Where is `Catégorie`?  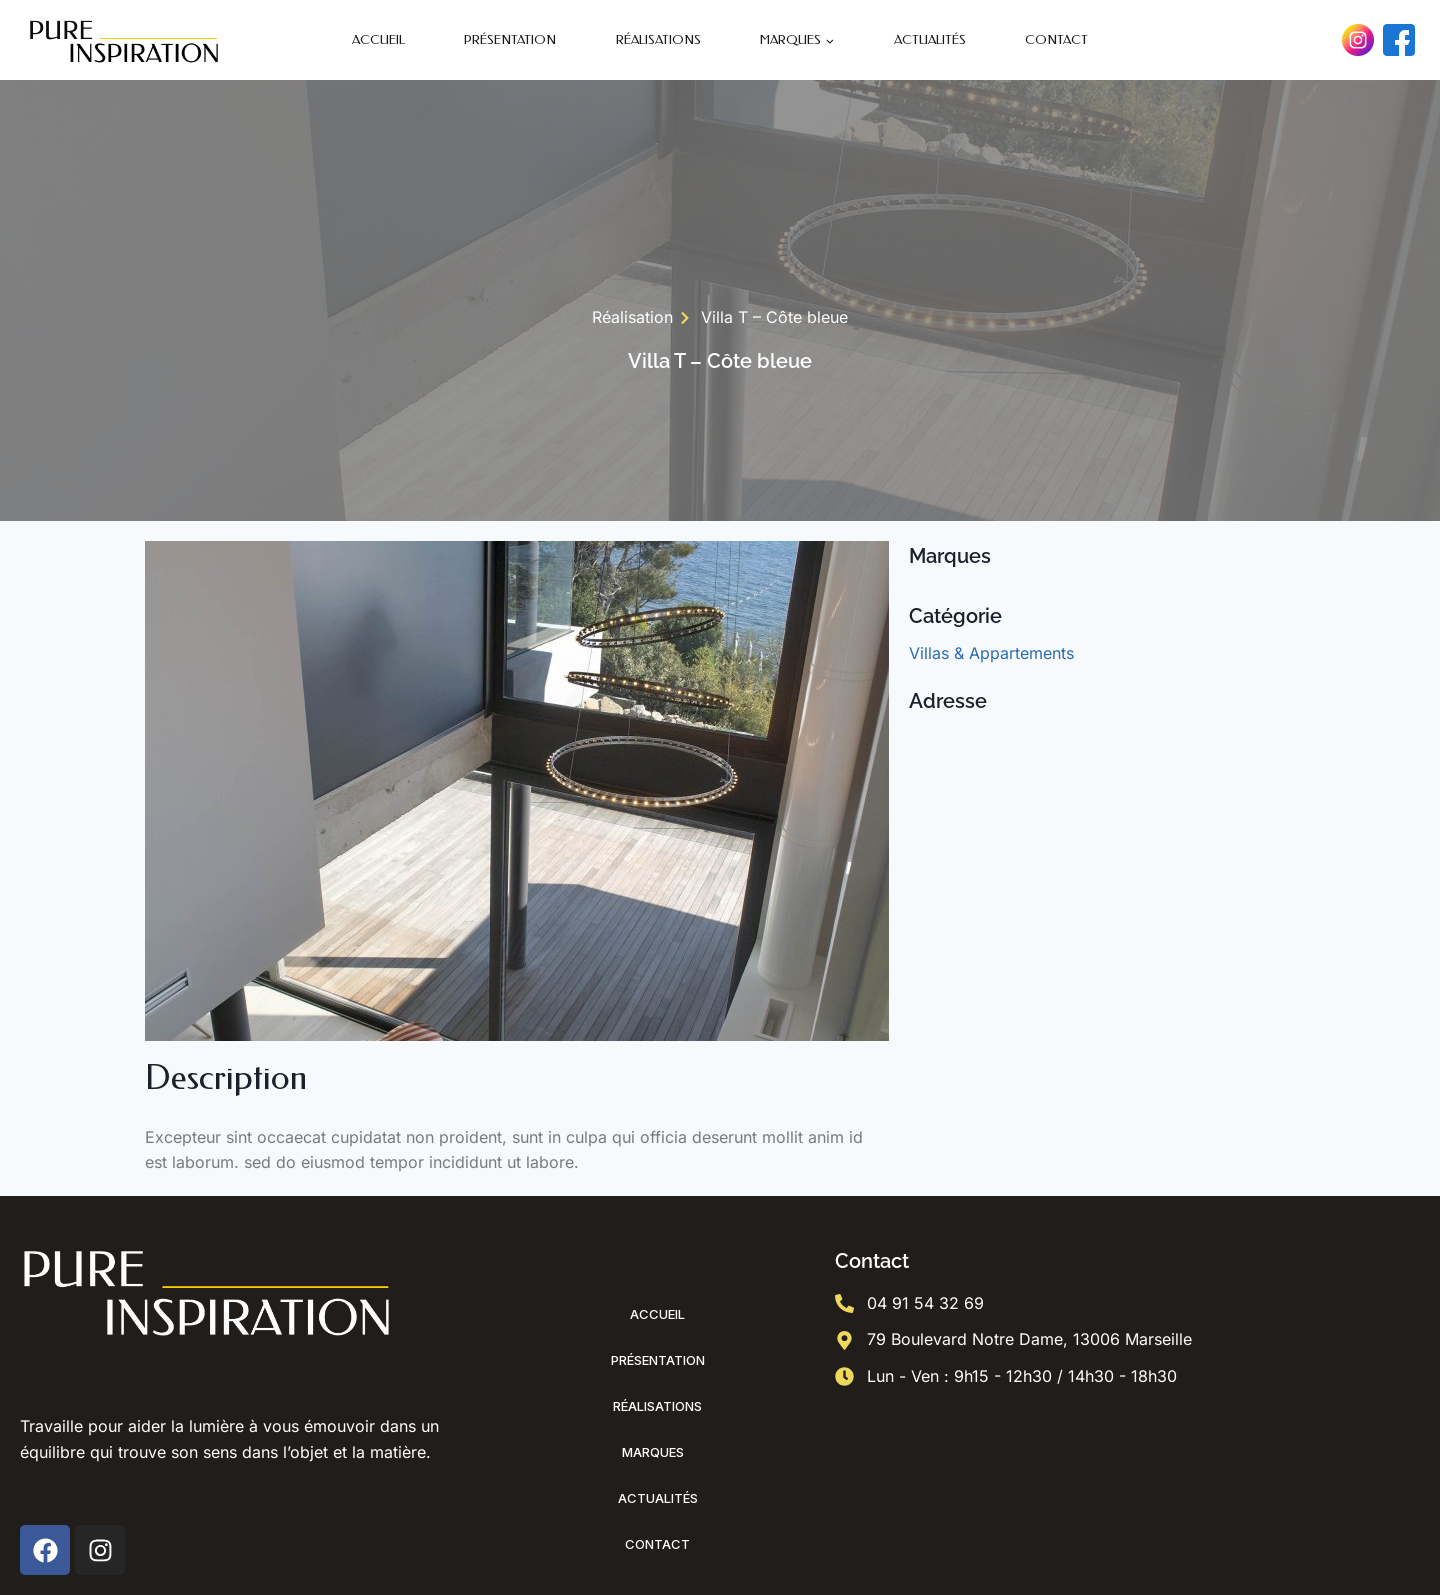 Catégorie is located at coordinates (955, 616).